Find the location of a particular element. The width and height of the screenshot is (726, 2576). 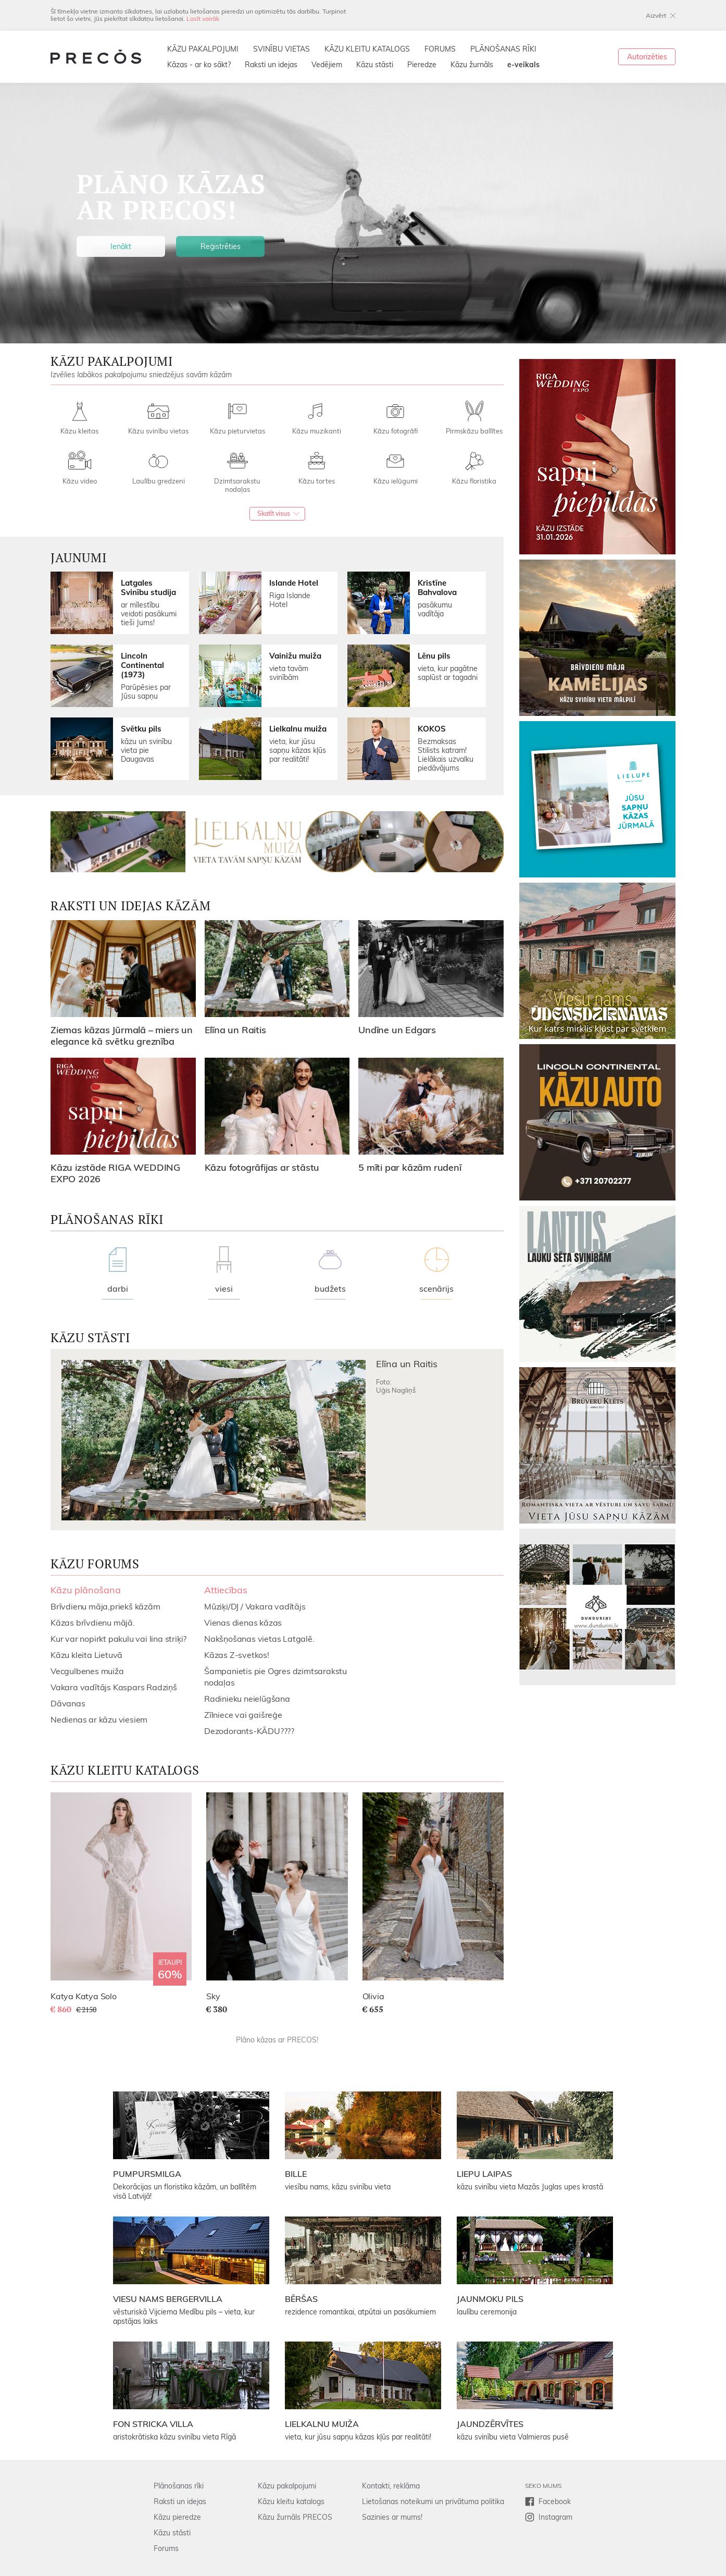

Autorizēties is located at coordinates (647, 56).